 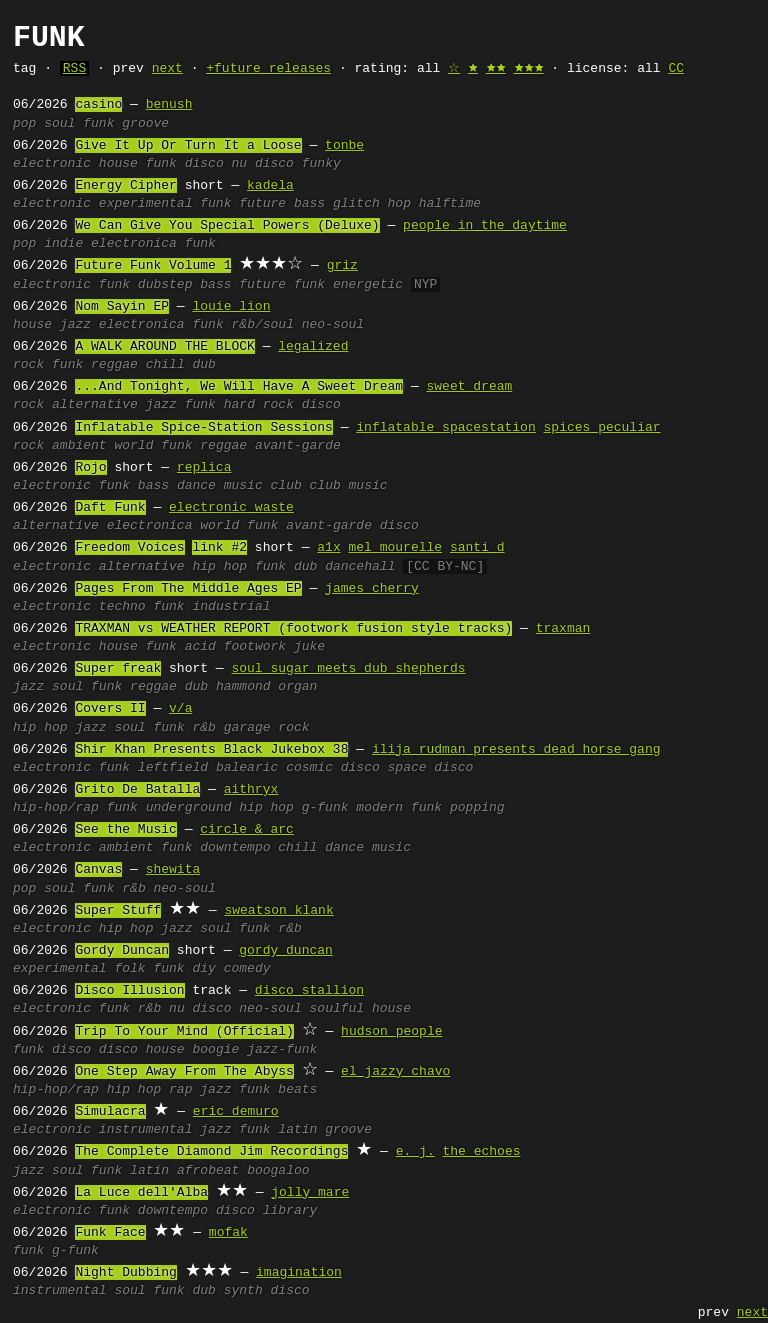 I want to click on Rojo, so click(x=90, y=468).